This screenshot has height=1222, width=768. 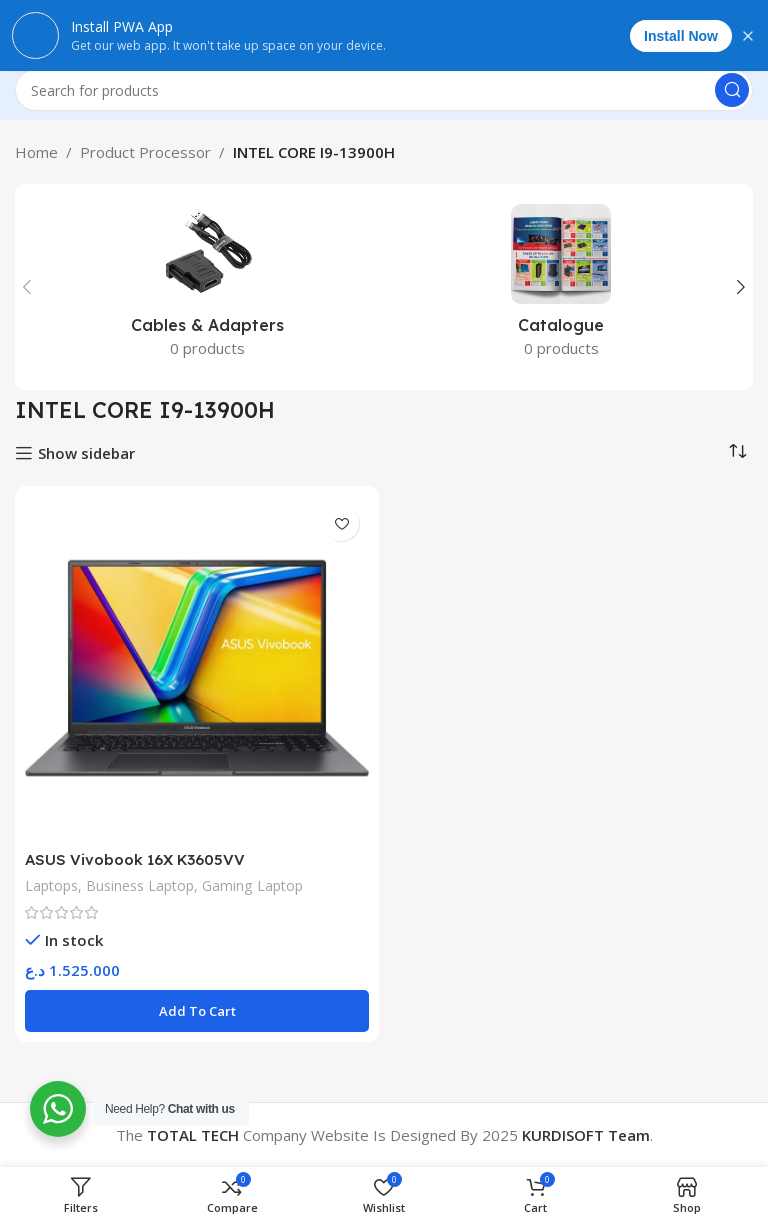 What do you see at coordinates (143, 885) in the screenshot?
I see `Business Laptop` at bounding box center [143, 885].